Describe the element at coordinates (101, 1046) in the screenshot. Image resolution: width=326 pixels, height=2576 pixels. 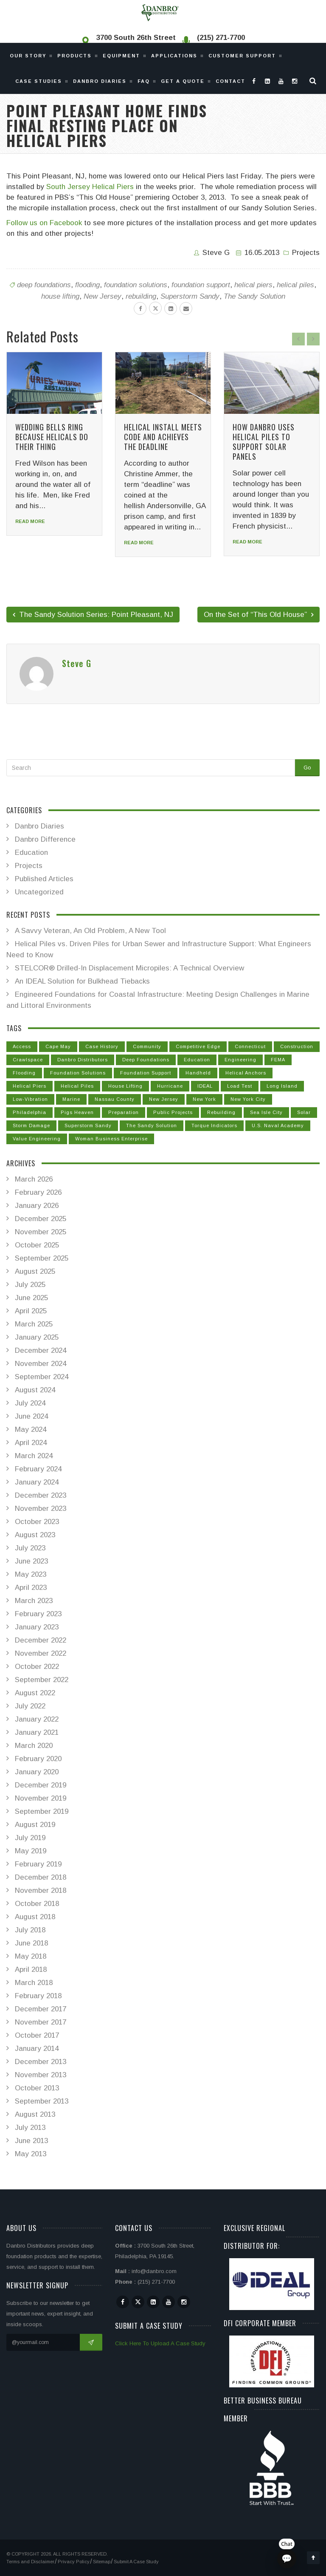
I see `Case History [Case History (9 items)]` at that location.